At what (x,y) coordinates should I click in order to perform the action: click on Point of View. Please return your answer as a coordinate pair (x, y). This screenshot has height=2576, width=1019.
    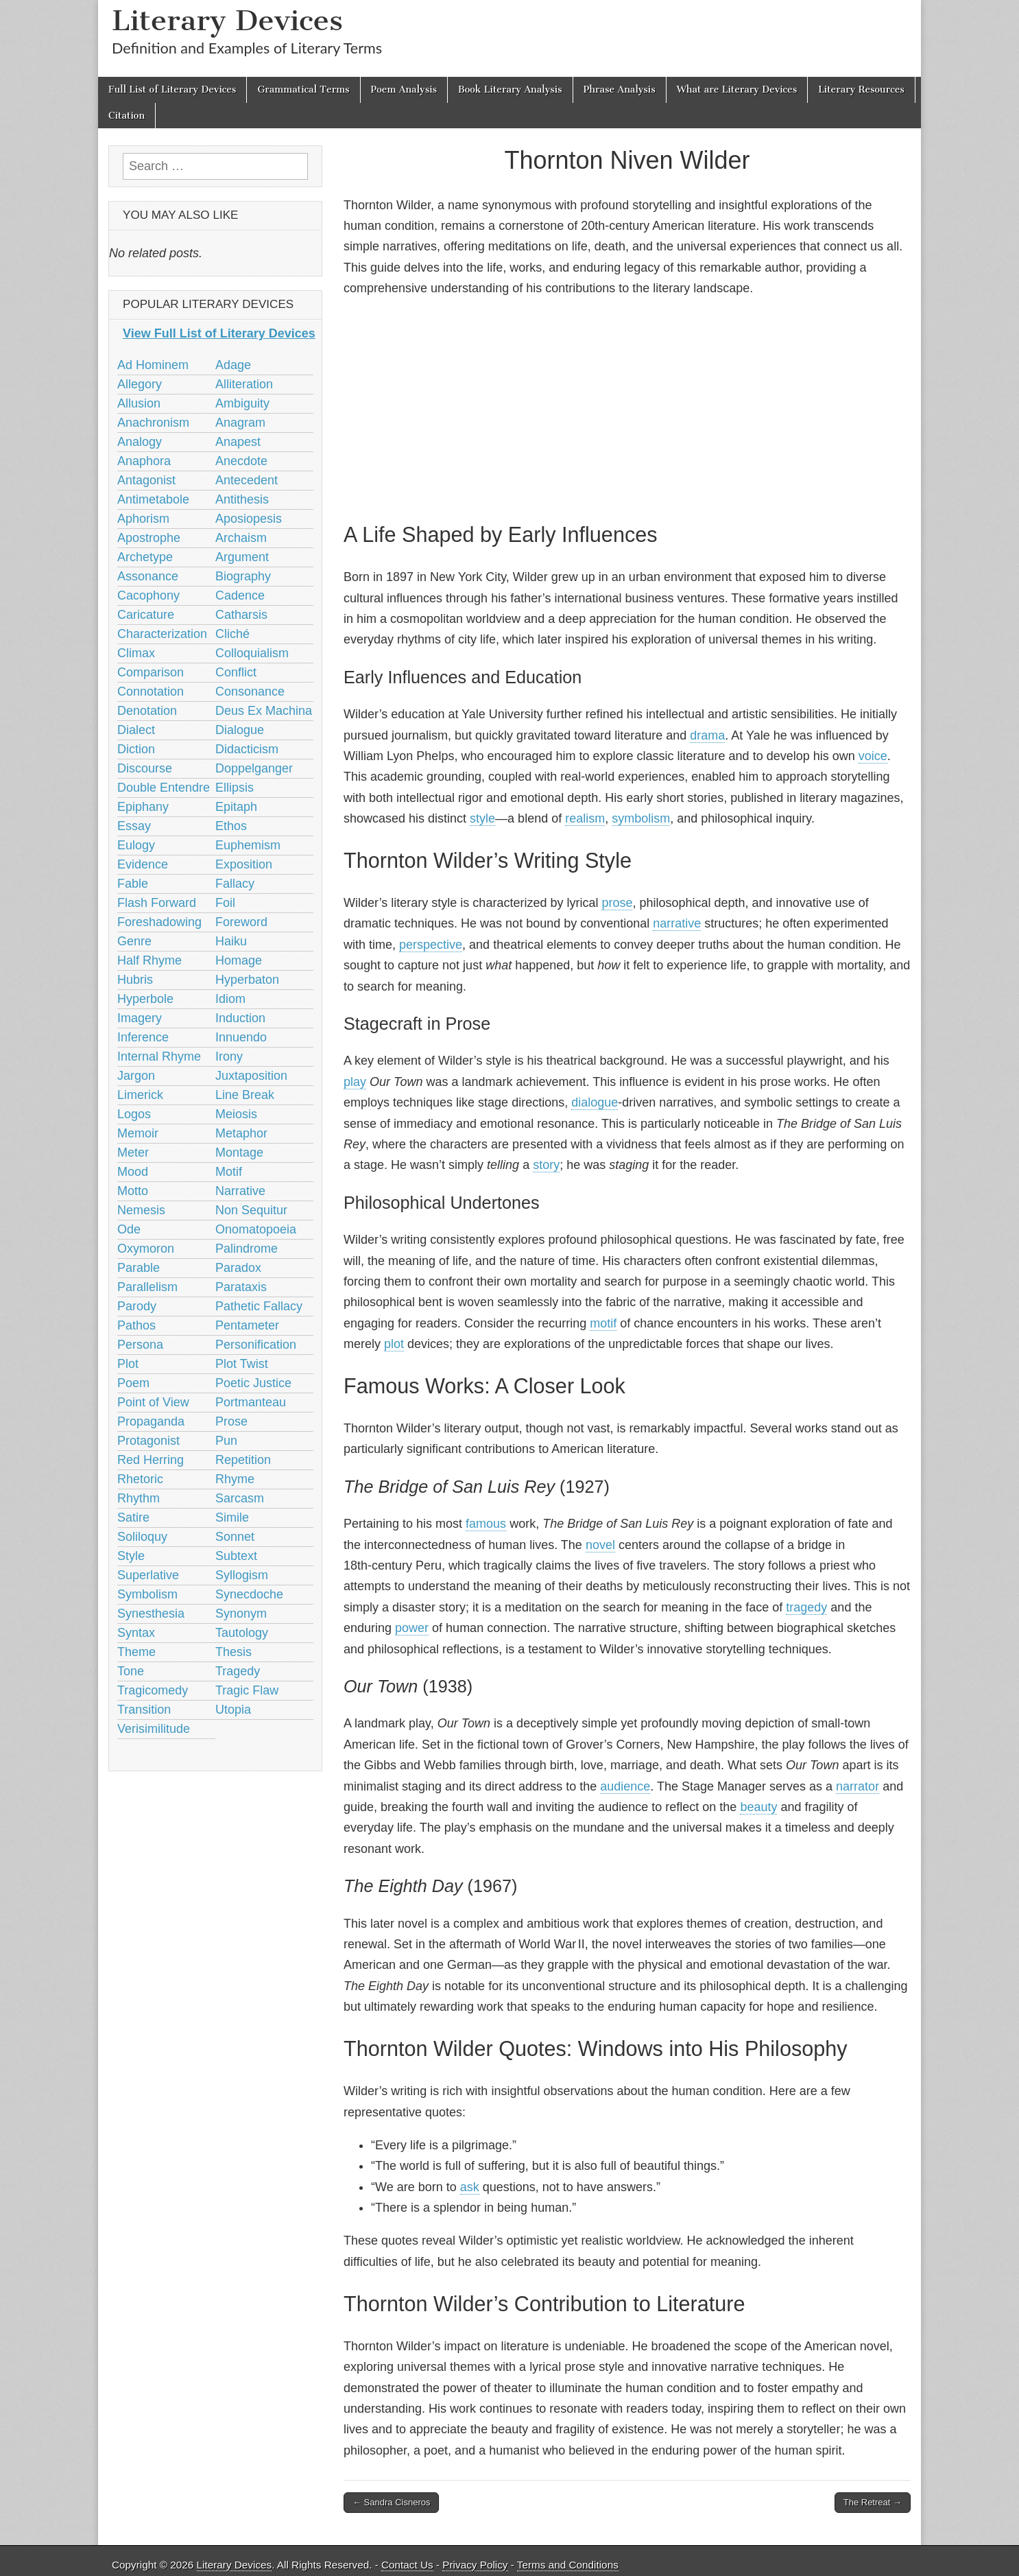
    Looking at the image, I should click on (153, 1402).